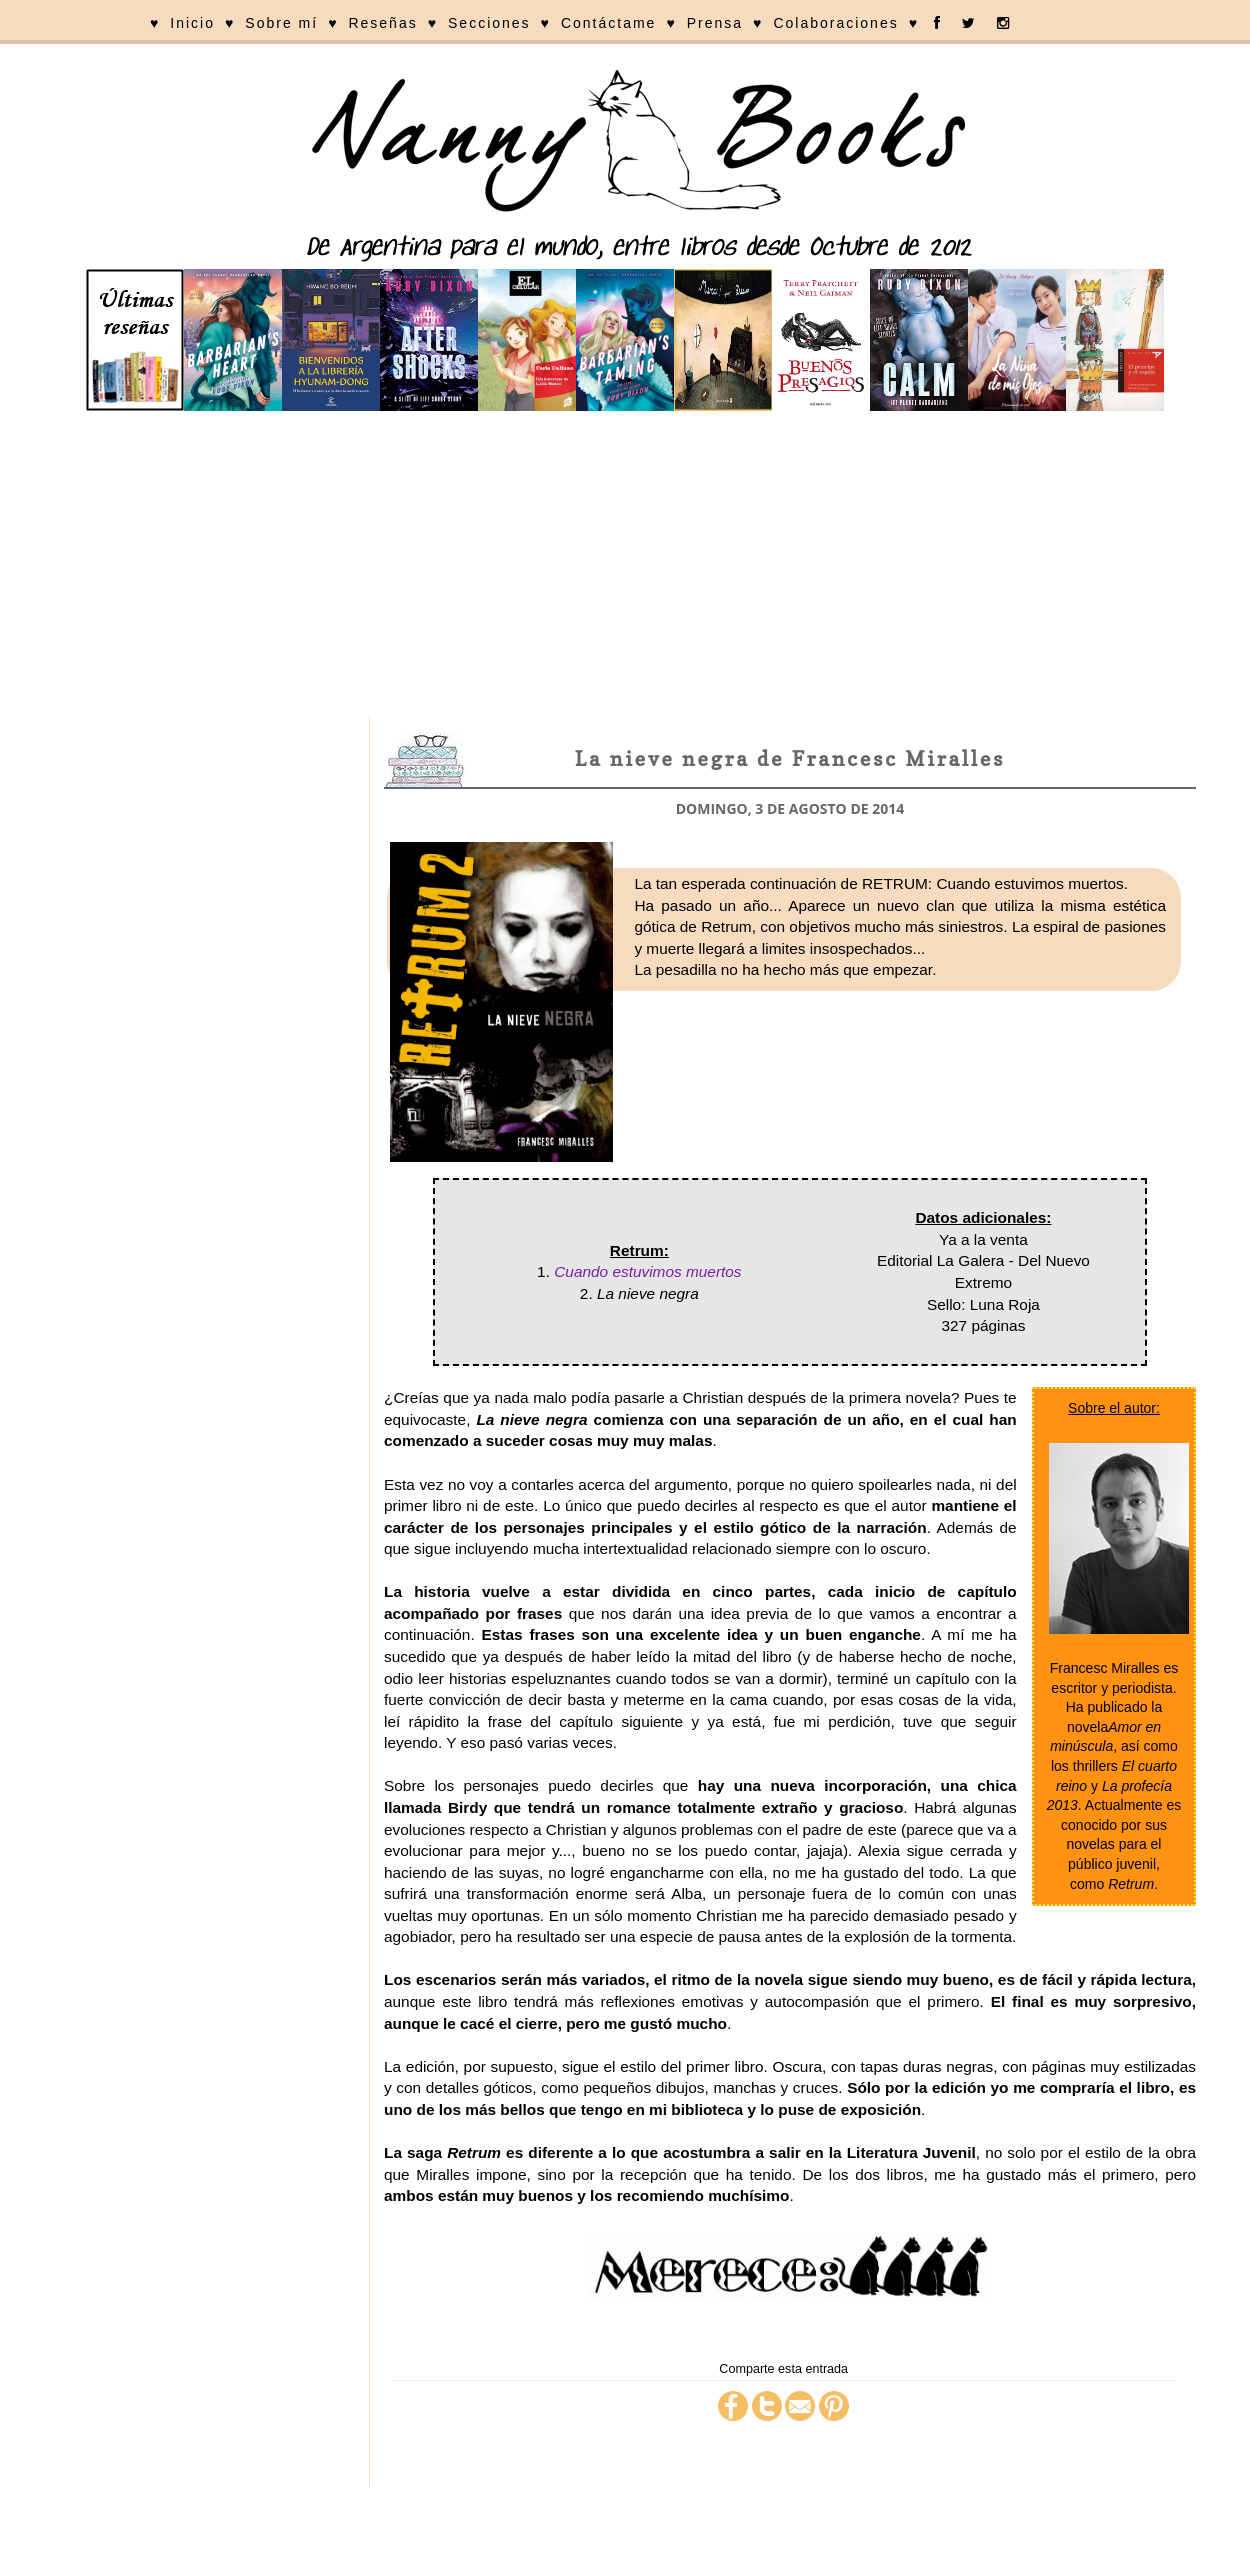 The width and height of the screenshot is (1250, 2563). What do you see at coordinates (382, 23) in the screenshot?
I see `Reseñas` at bounding box center [382, 23].